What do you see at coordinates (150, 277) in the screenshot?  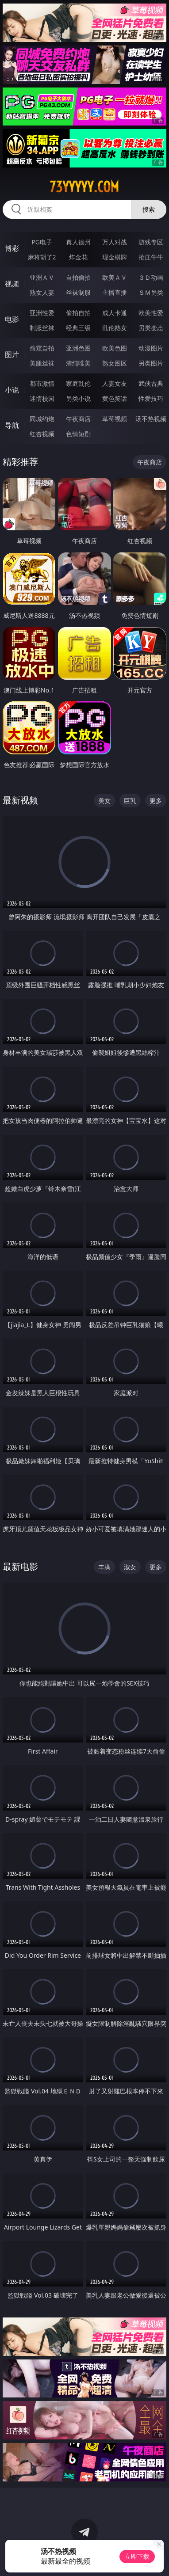 I see `３Ｄ动画` at bounding box center [150, 277].